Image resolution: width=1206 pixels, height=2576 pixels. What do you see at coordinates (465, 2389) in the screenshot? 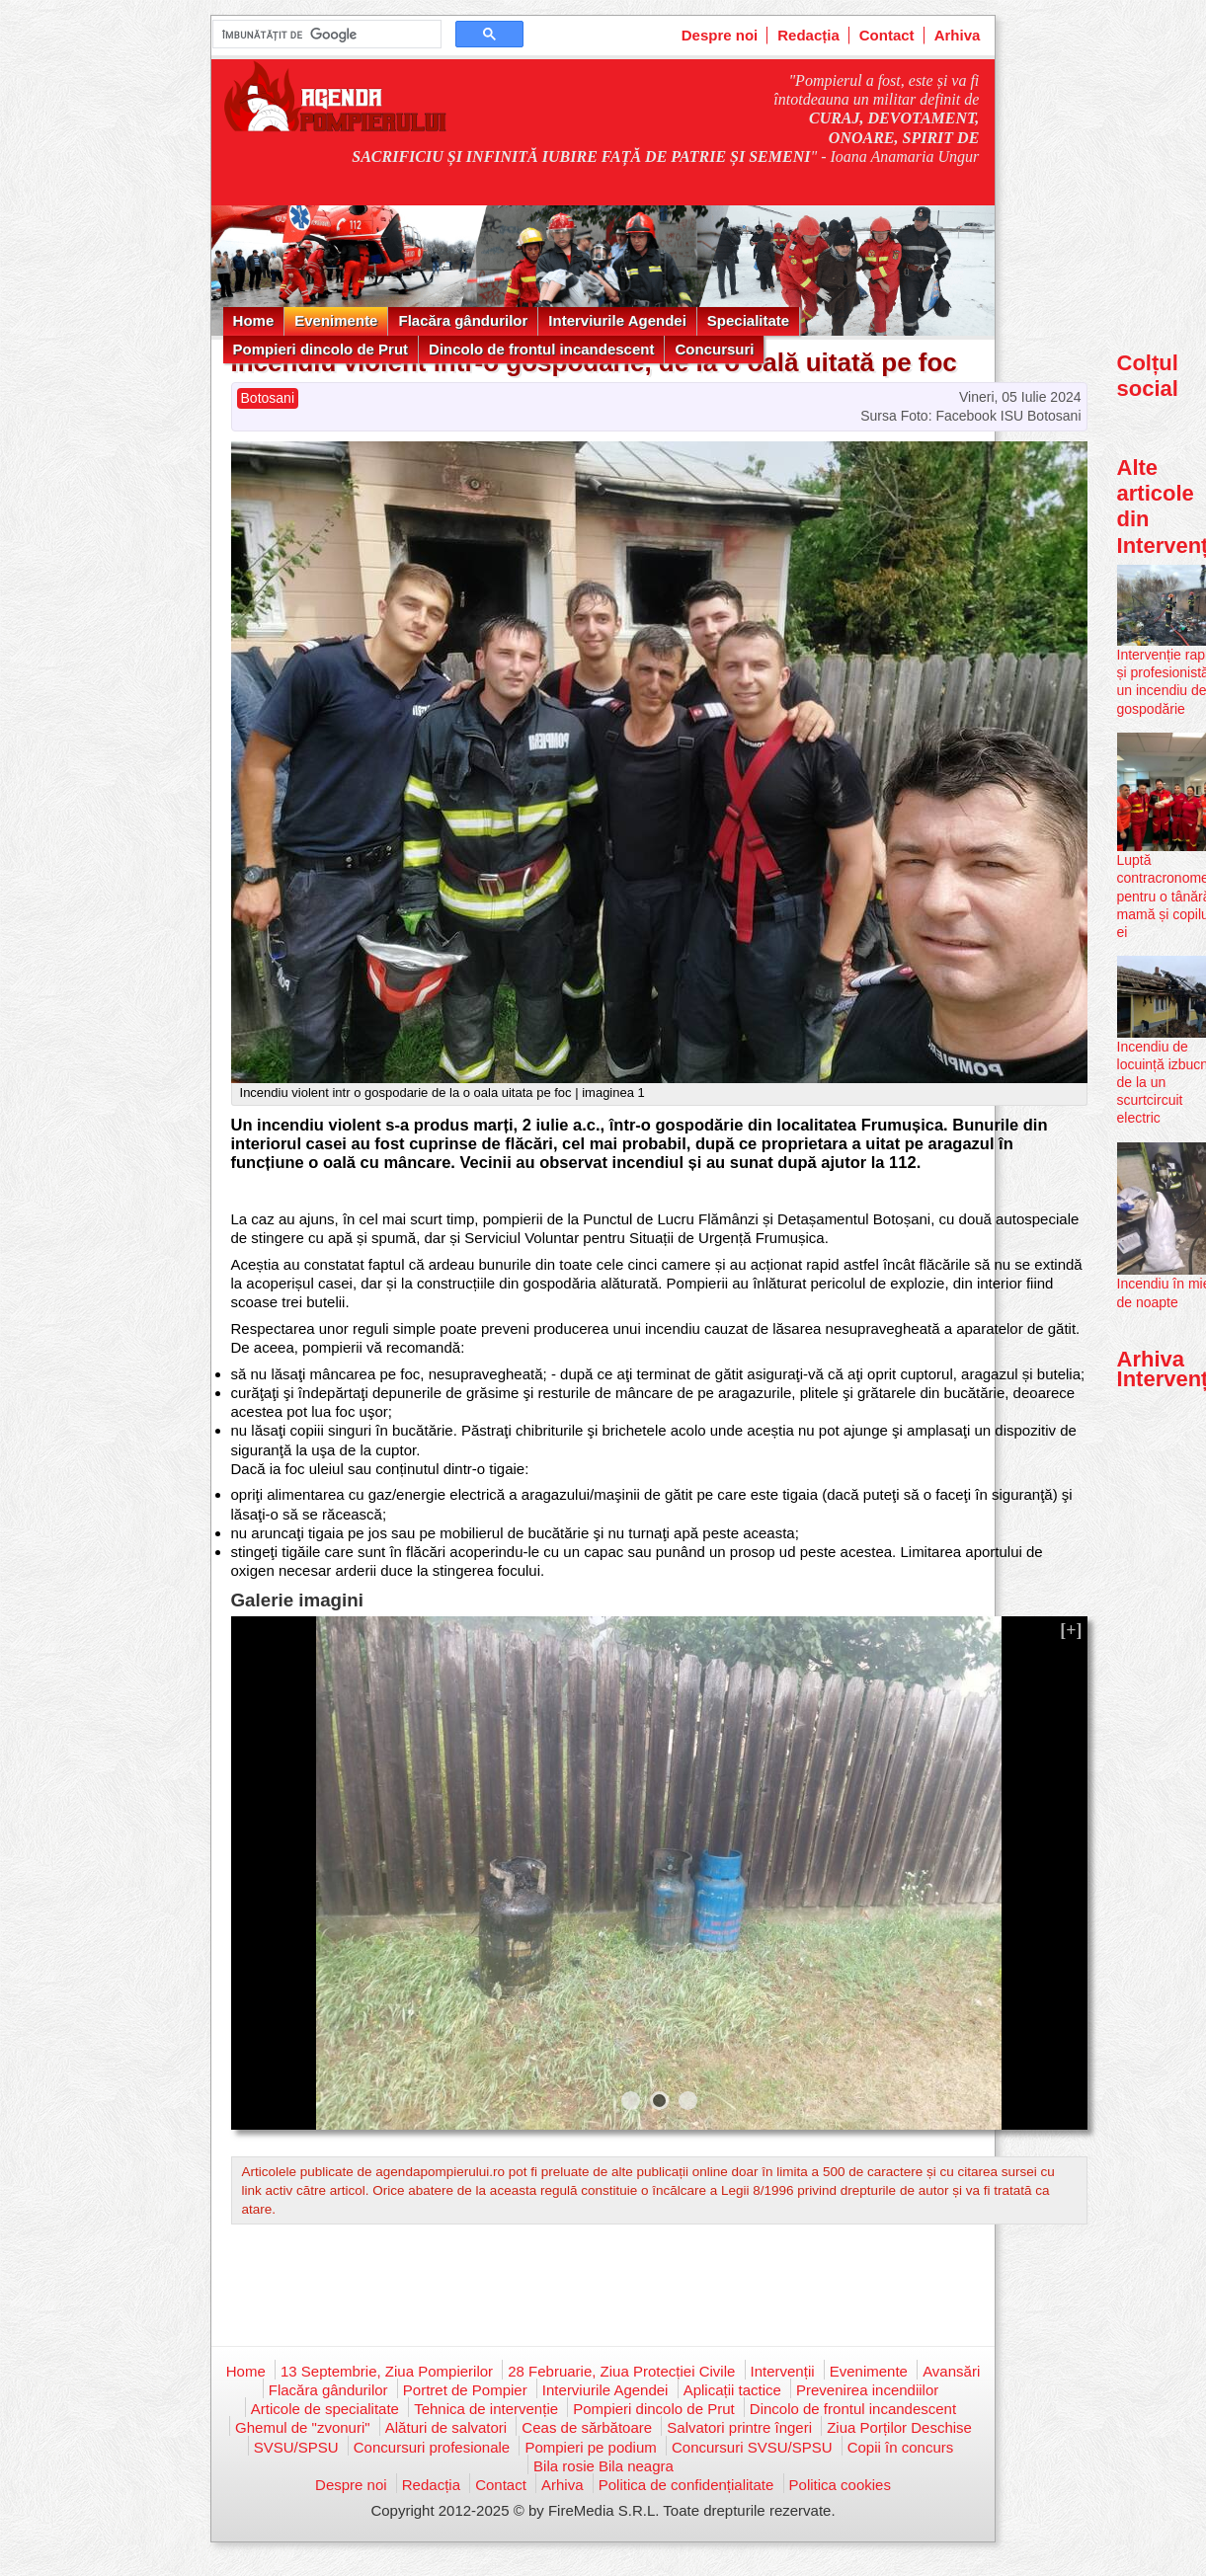
I see `Portret de Pompier` at bounding box center [465, 2389].